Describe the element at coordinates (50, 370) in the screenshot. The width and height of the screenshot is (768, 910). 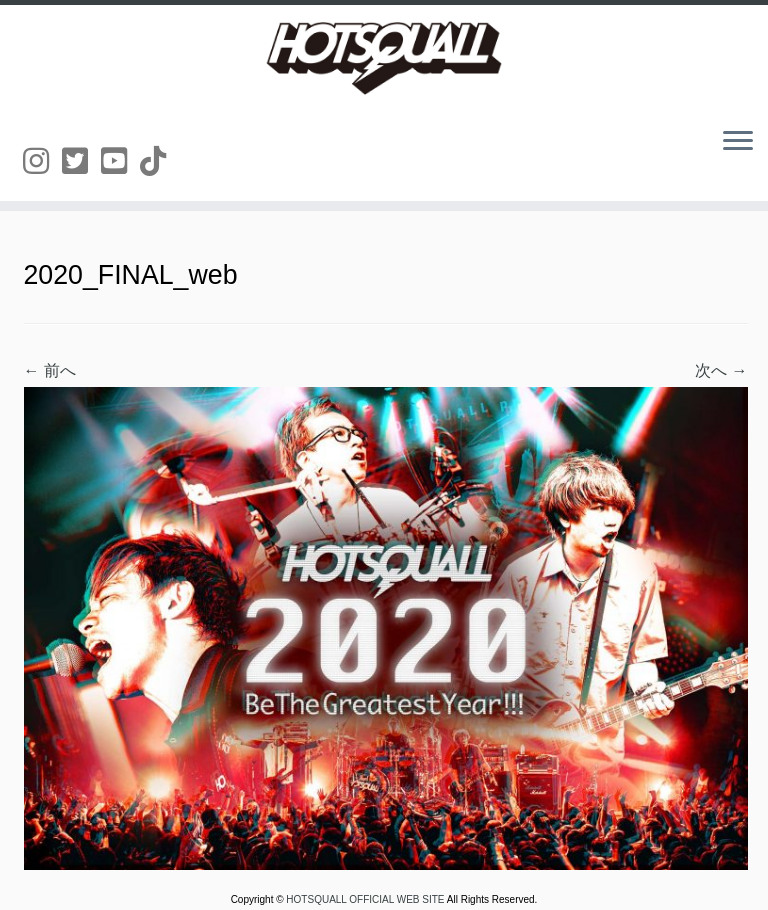
I see `← 前へ` at that location.